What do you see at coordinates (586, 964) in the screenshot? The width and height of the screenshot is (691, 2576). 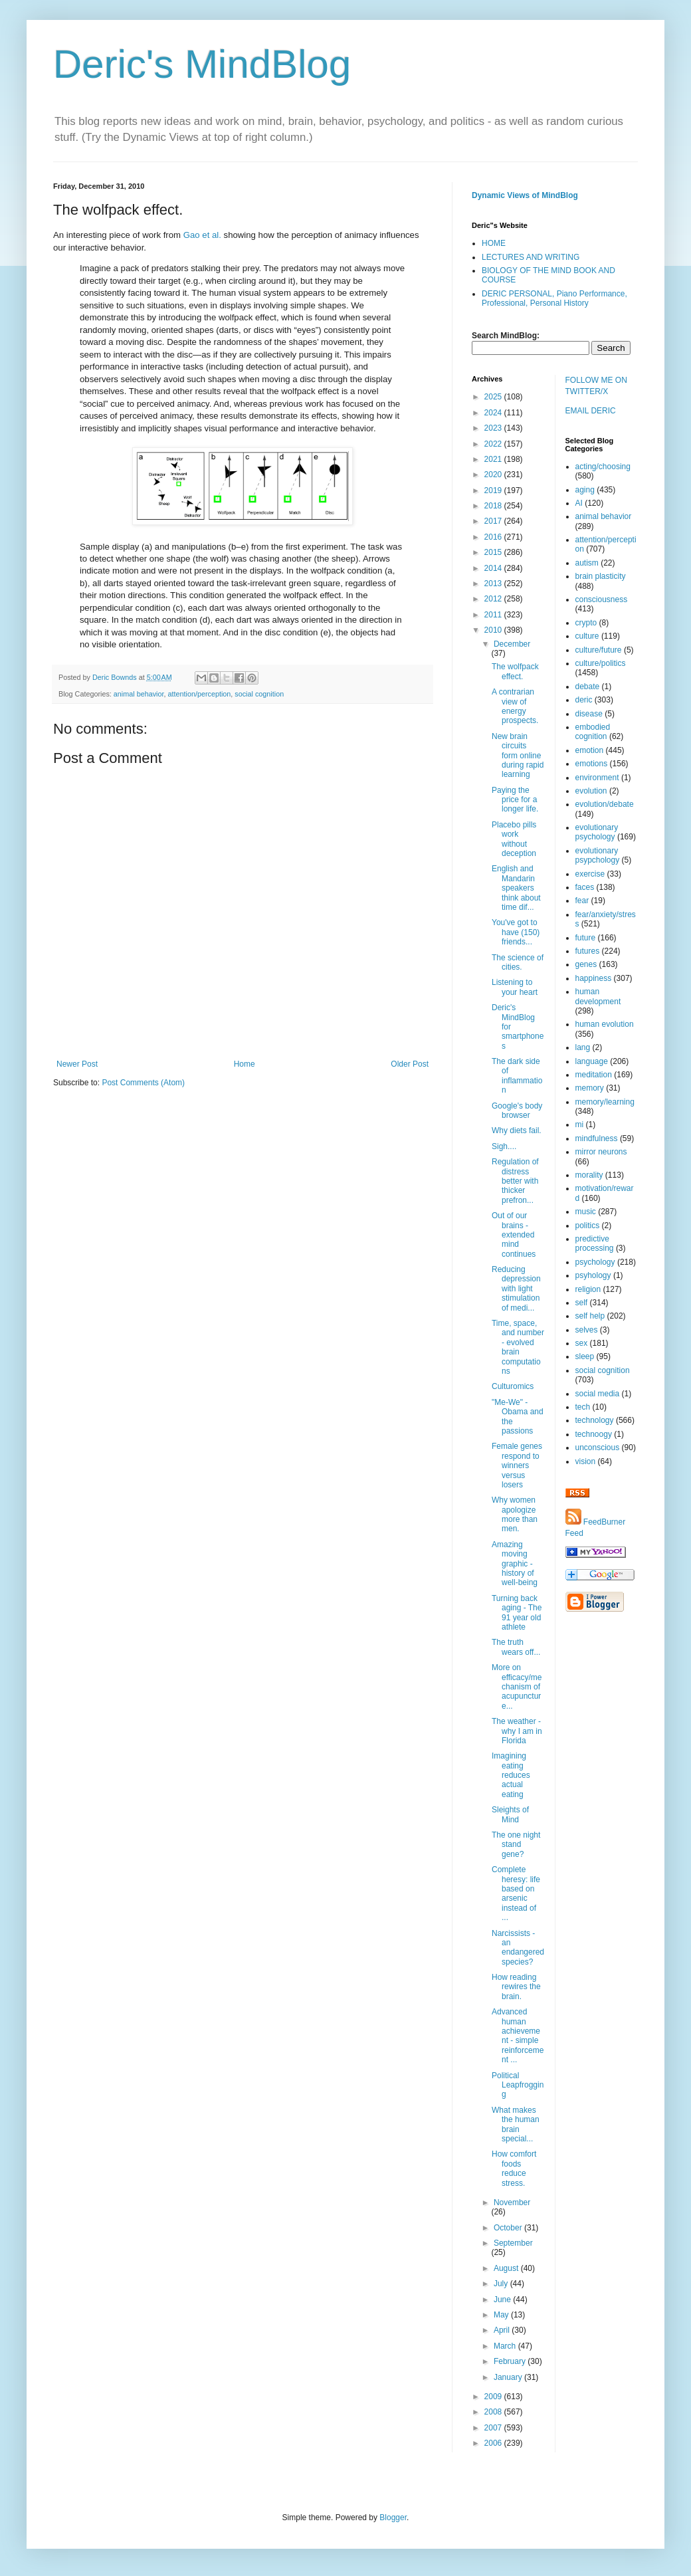 I see `genes` at bounding box center [586, 964].